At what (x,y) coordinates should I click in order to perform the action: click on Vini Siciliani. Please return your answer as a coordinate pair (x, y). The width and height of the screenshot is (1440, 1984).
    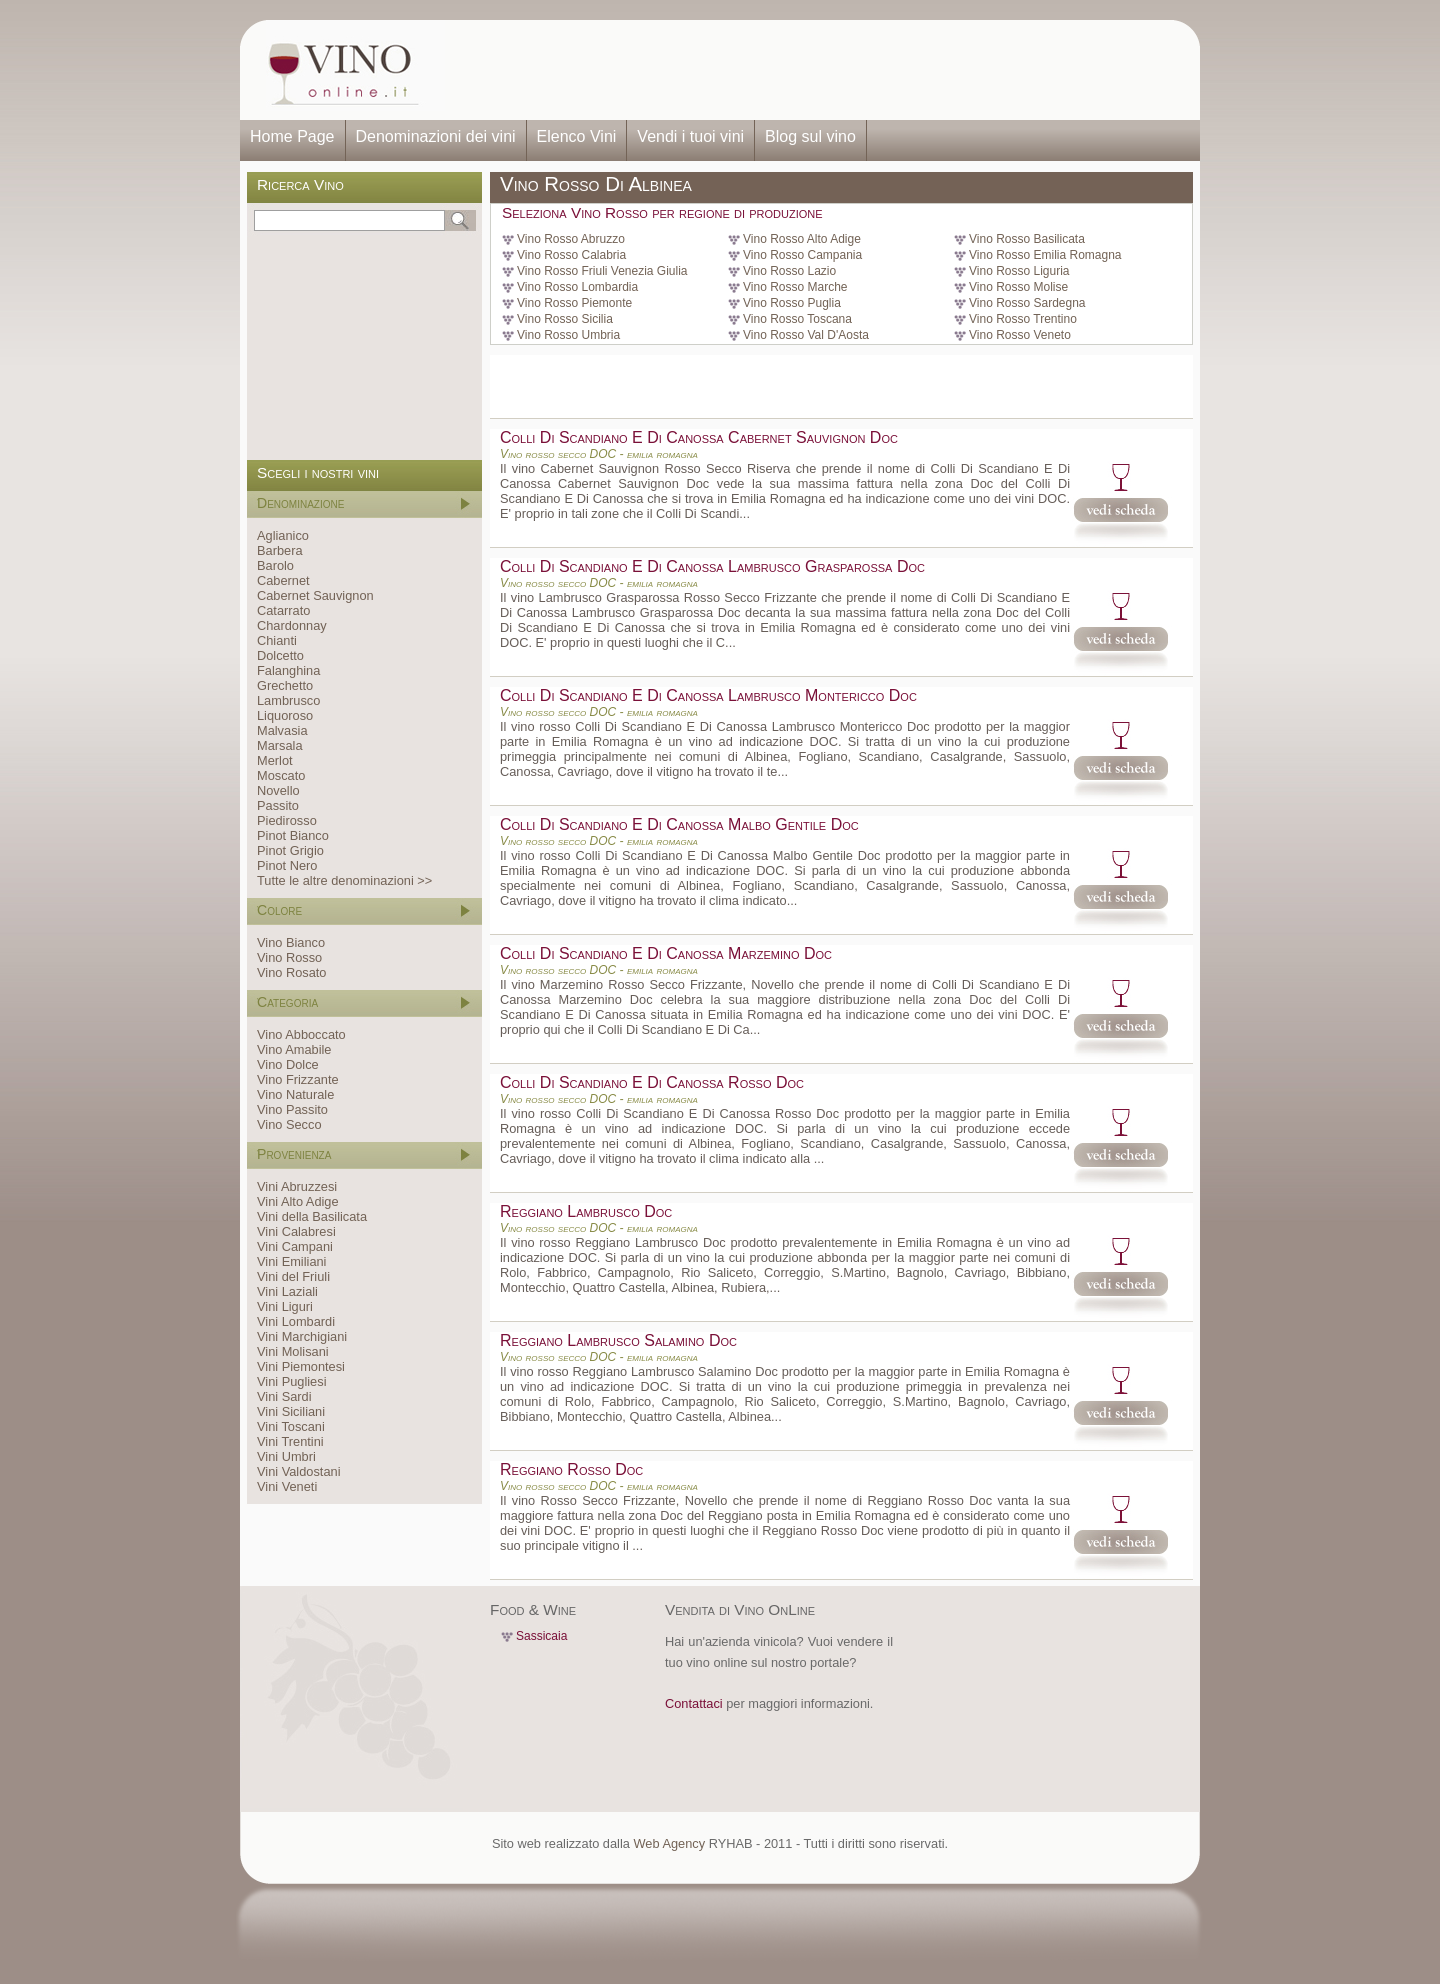
    Looking at the image, I should click on (291, 1411).